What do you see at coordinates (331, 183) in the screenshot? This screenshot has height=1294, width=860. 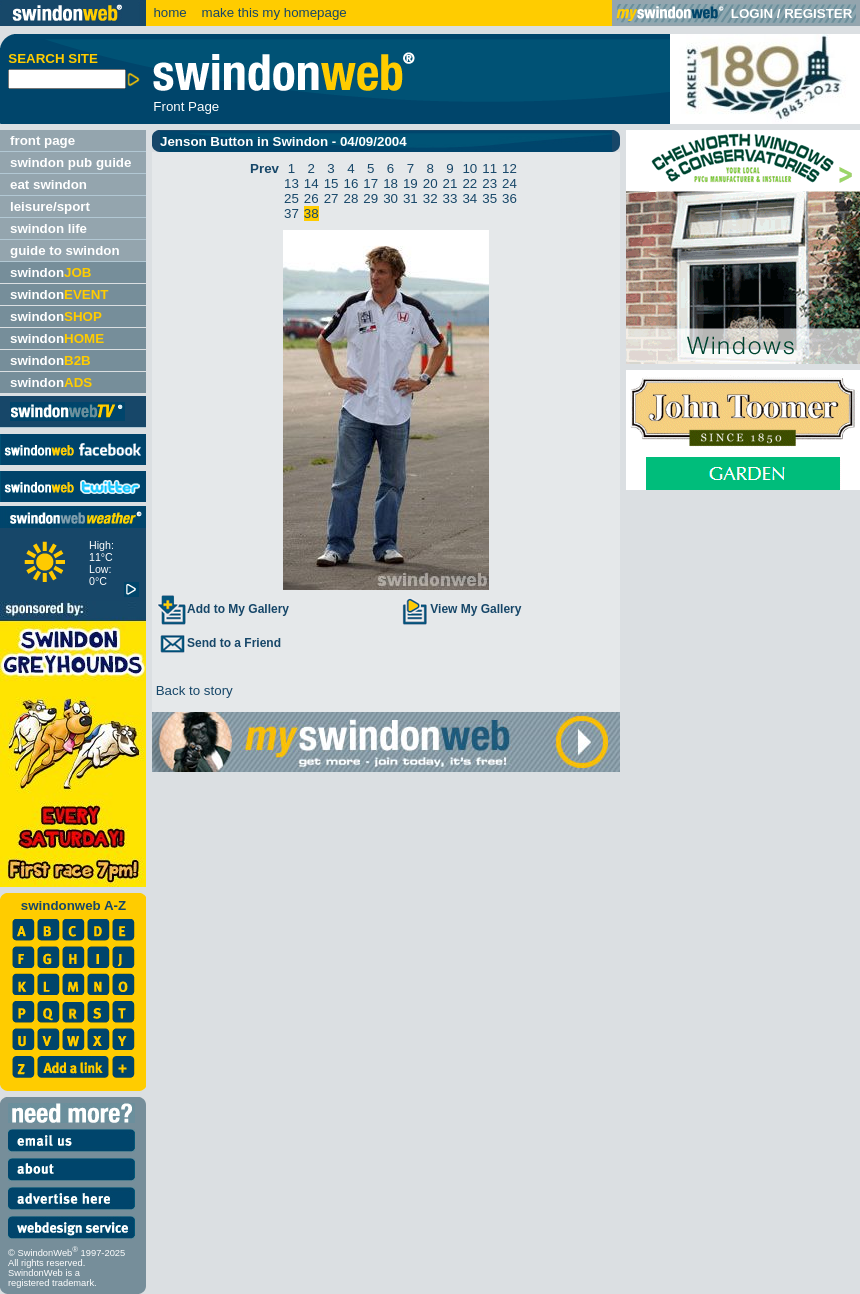 I see `15` at bounding box center [331, 183].